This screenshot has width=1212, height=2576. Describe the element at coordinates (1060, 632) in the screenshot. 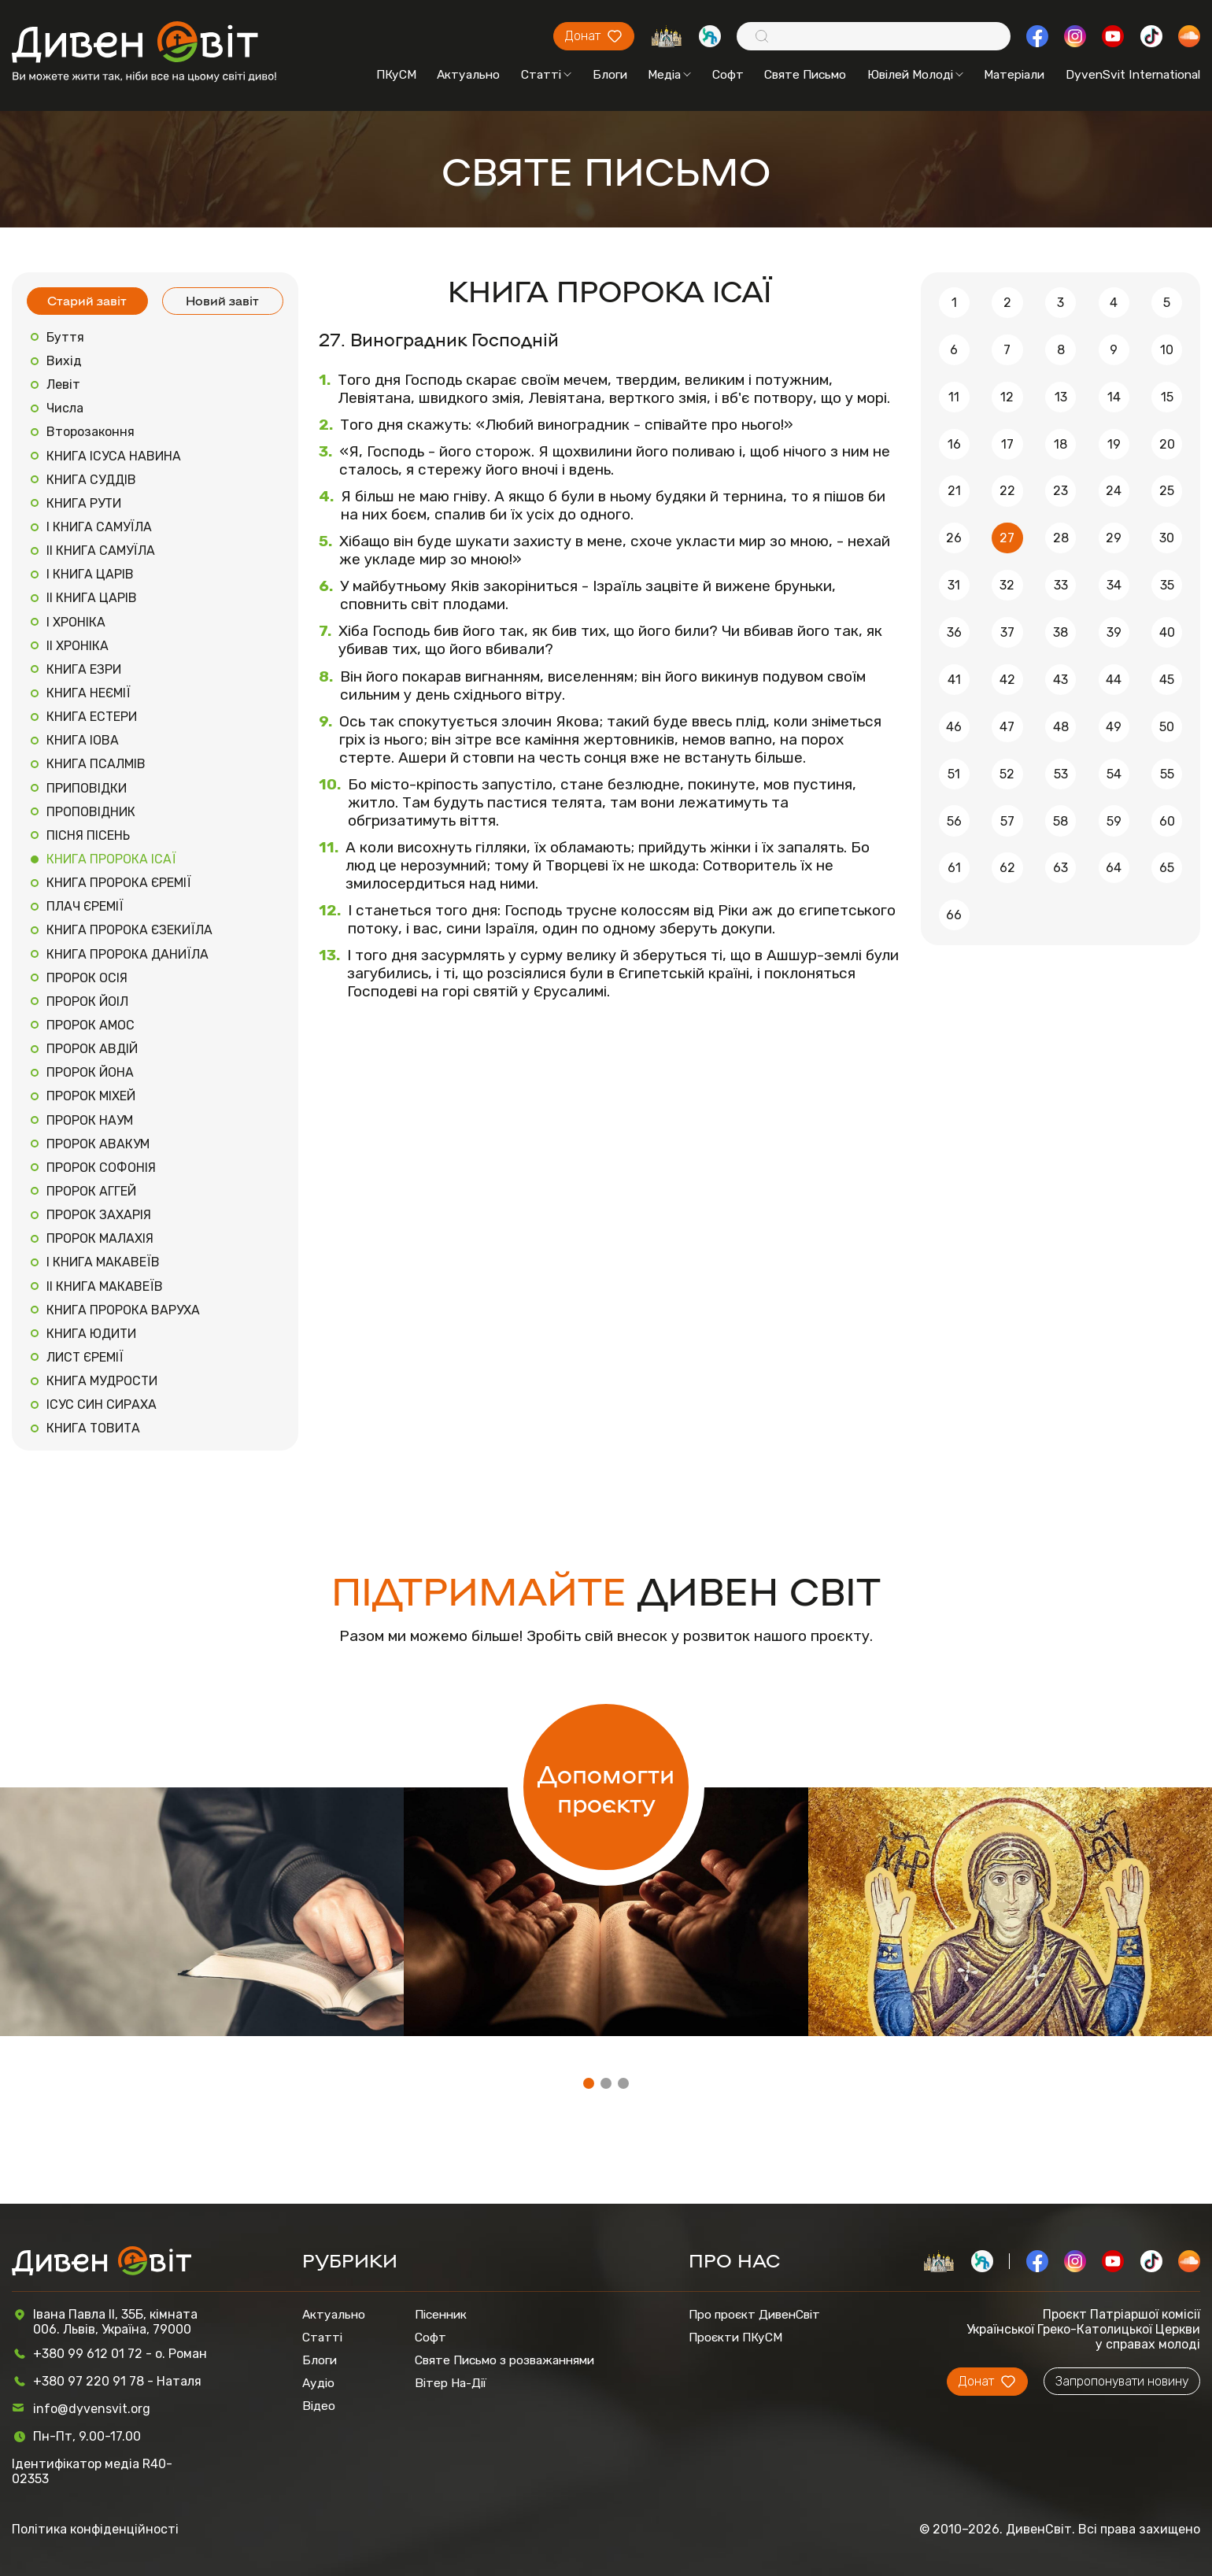

I see `38` at that location.